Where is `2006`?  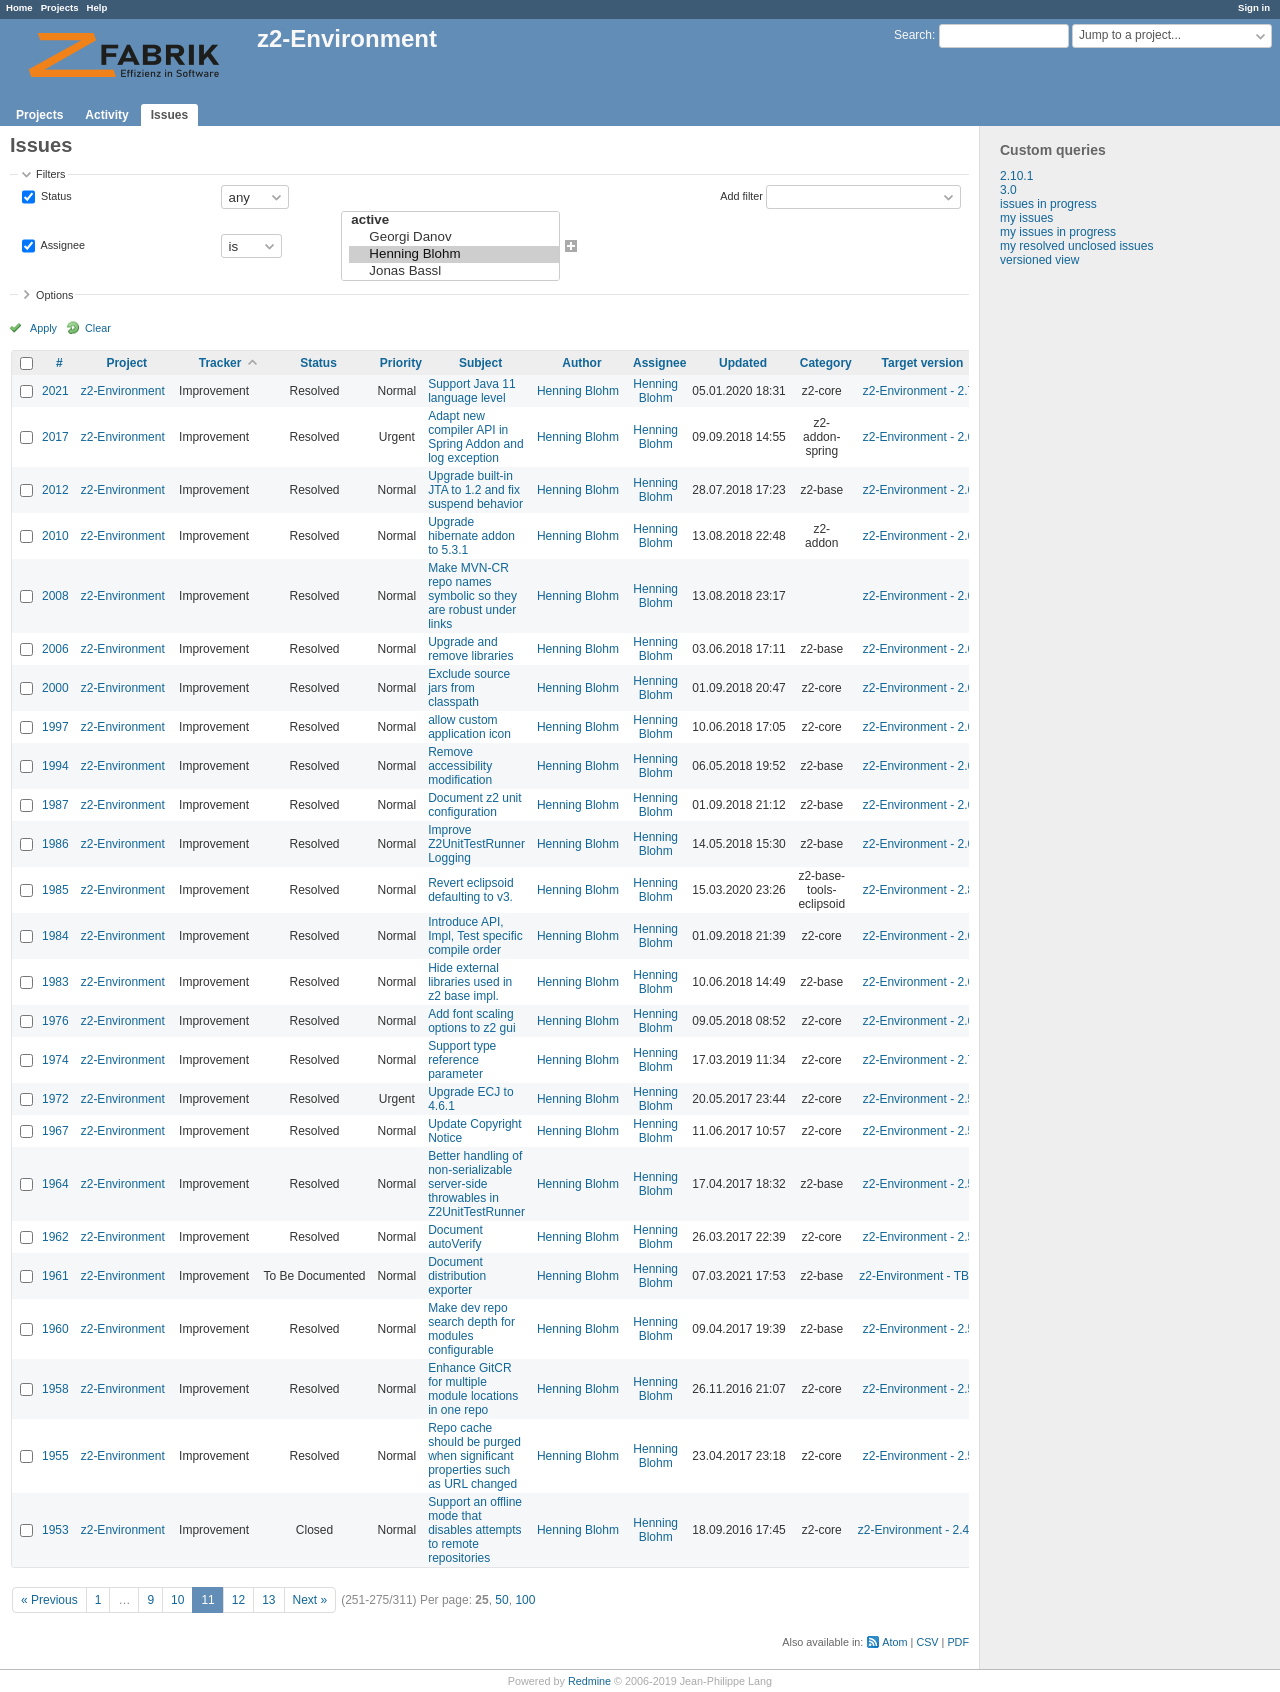 2006 is located at coordinates (55, 649).